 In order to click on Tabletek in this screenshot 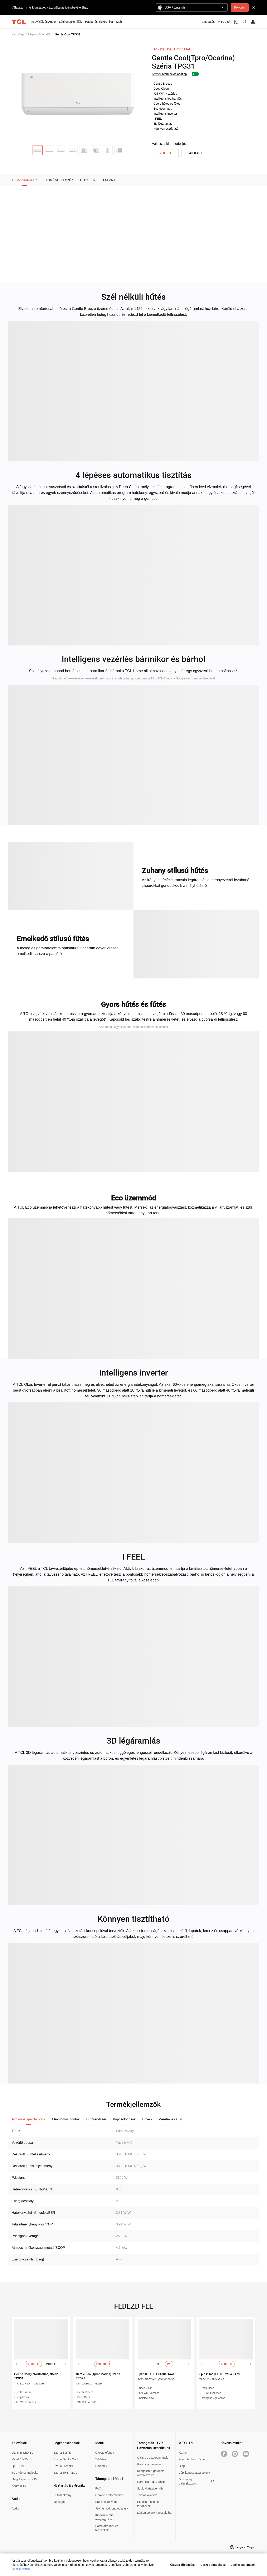, I will do `click(100, 2459)`.